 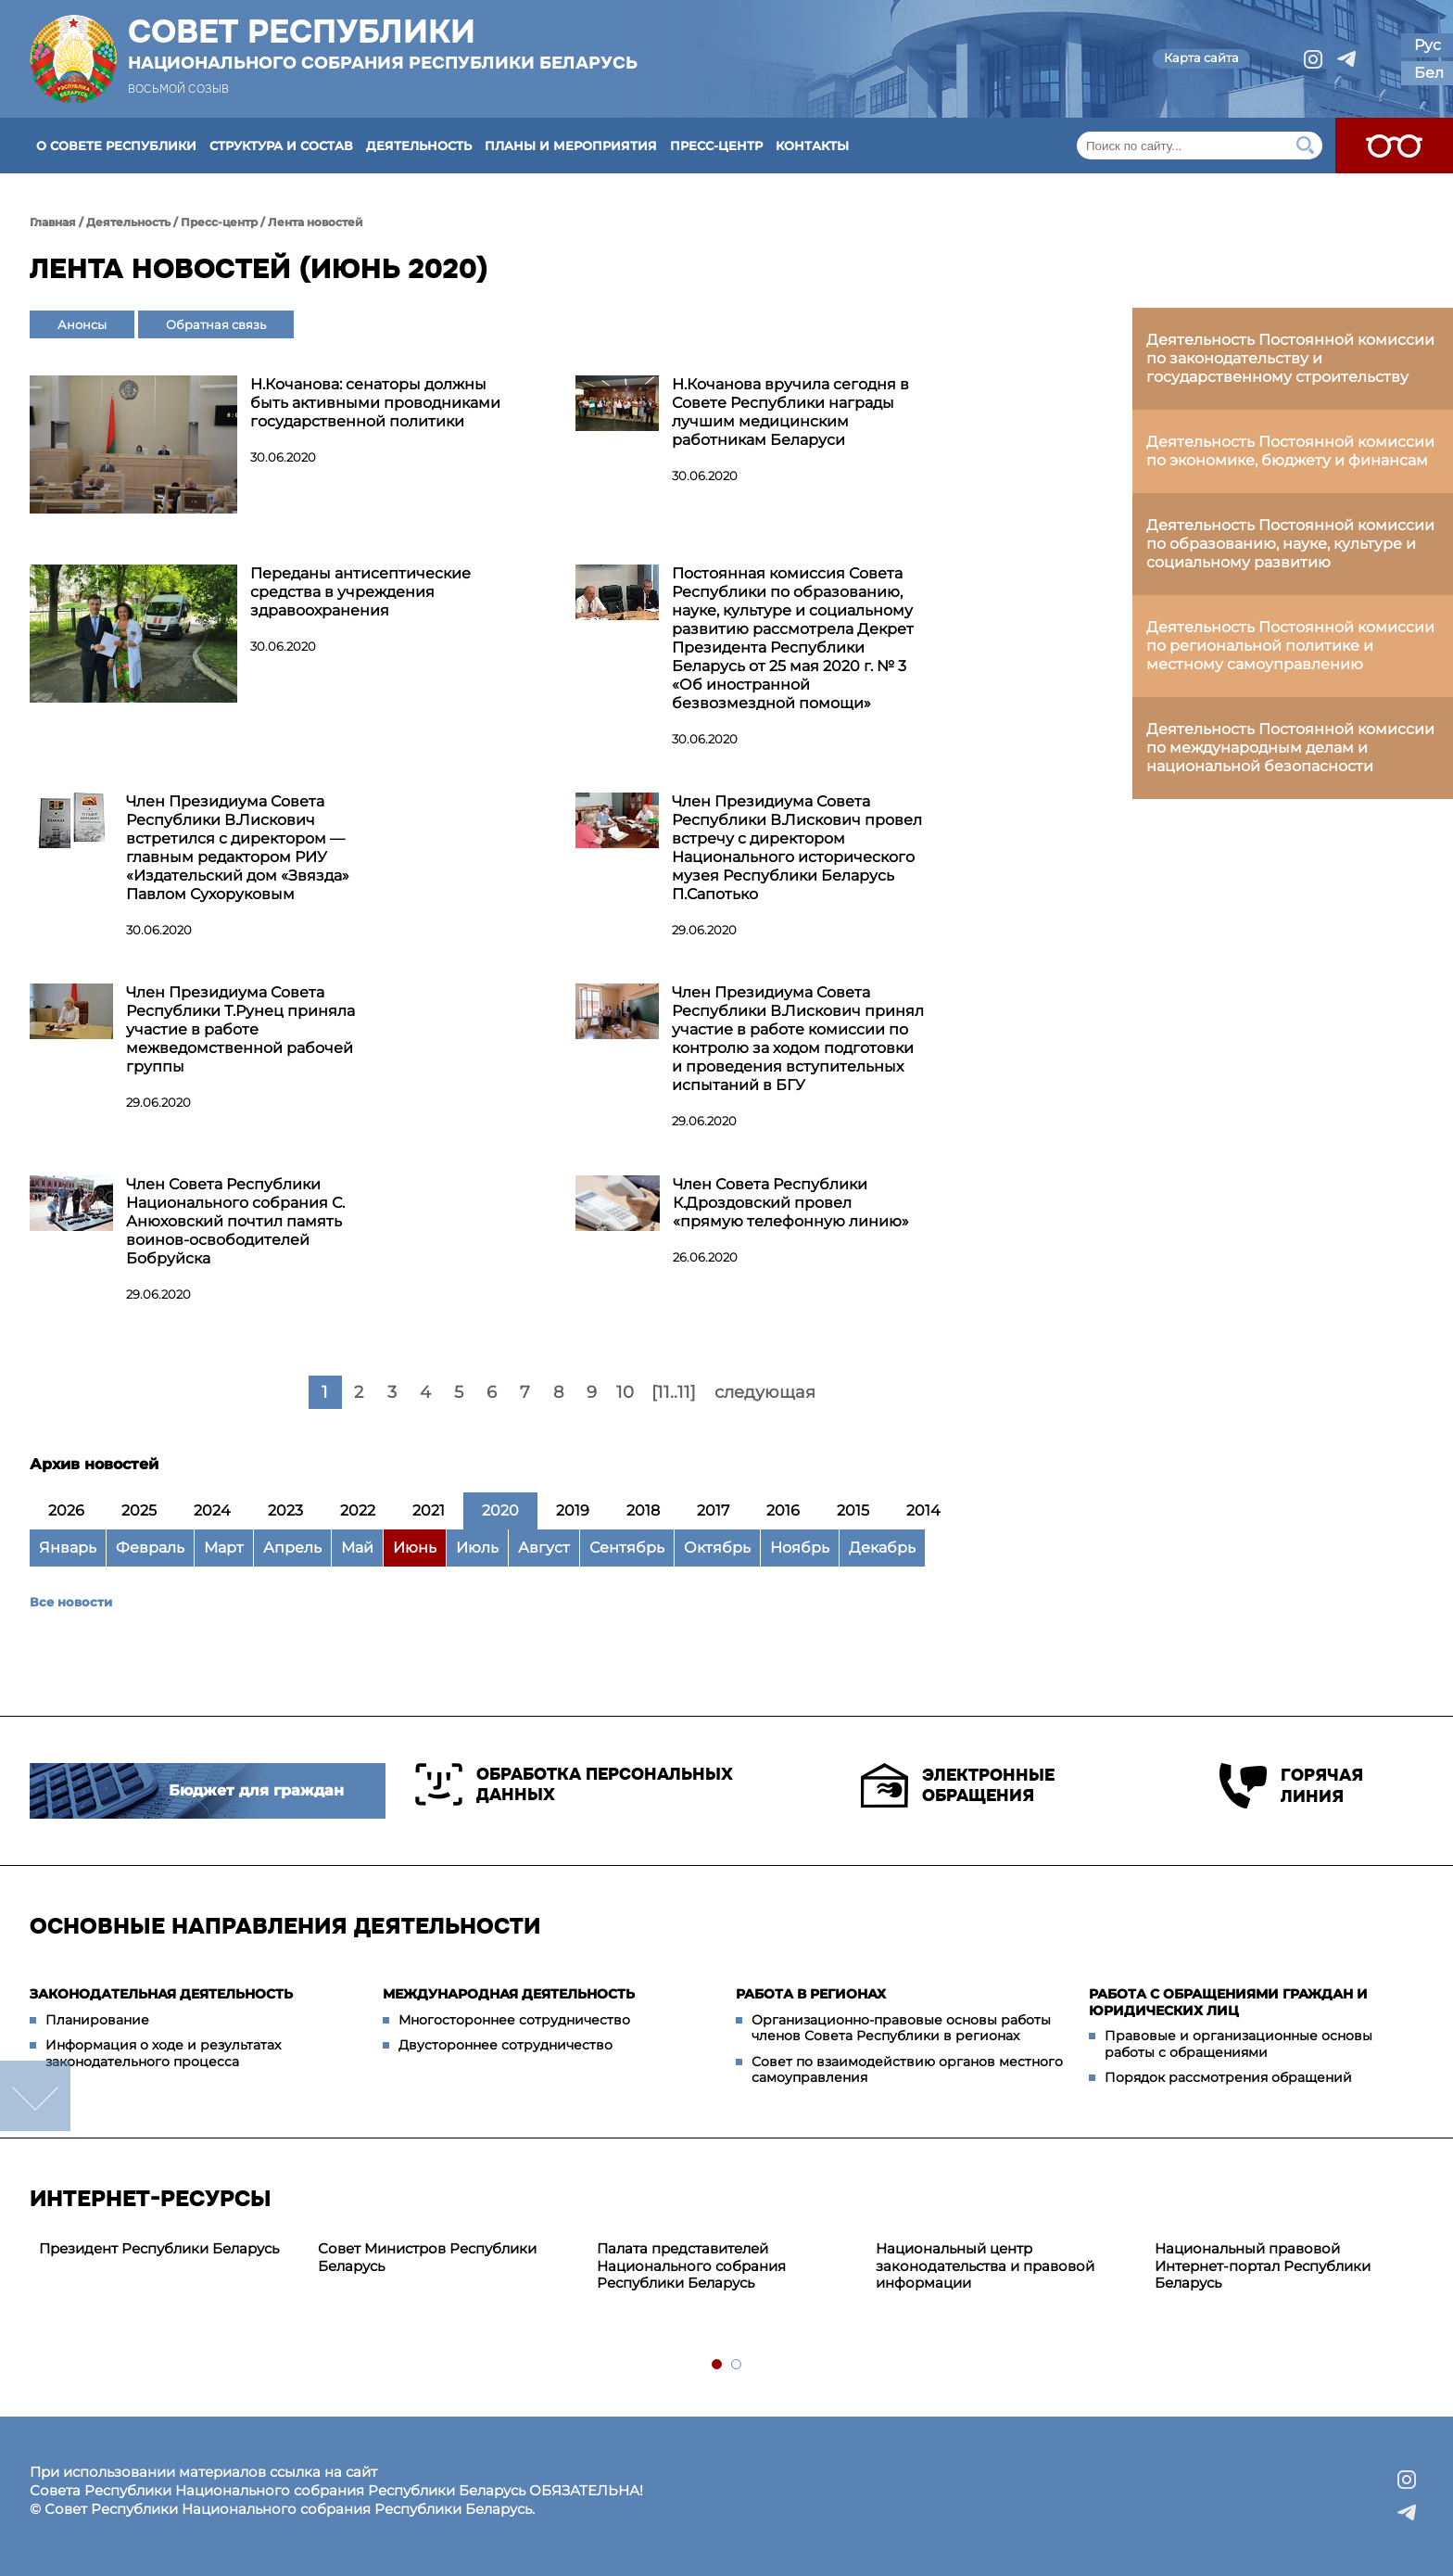 I want to click on Бел, so click(x=1429, y=73).